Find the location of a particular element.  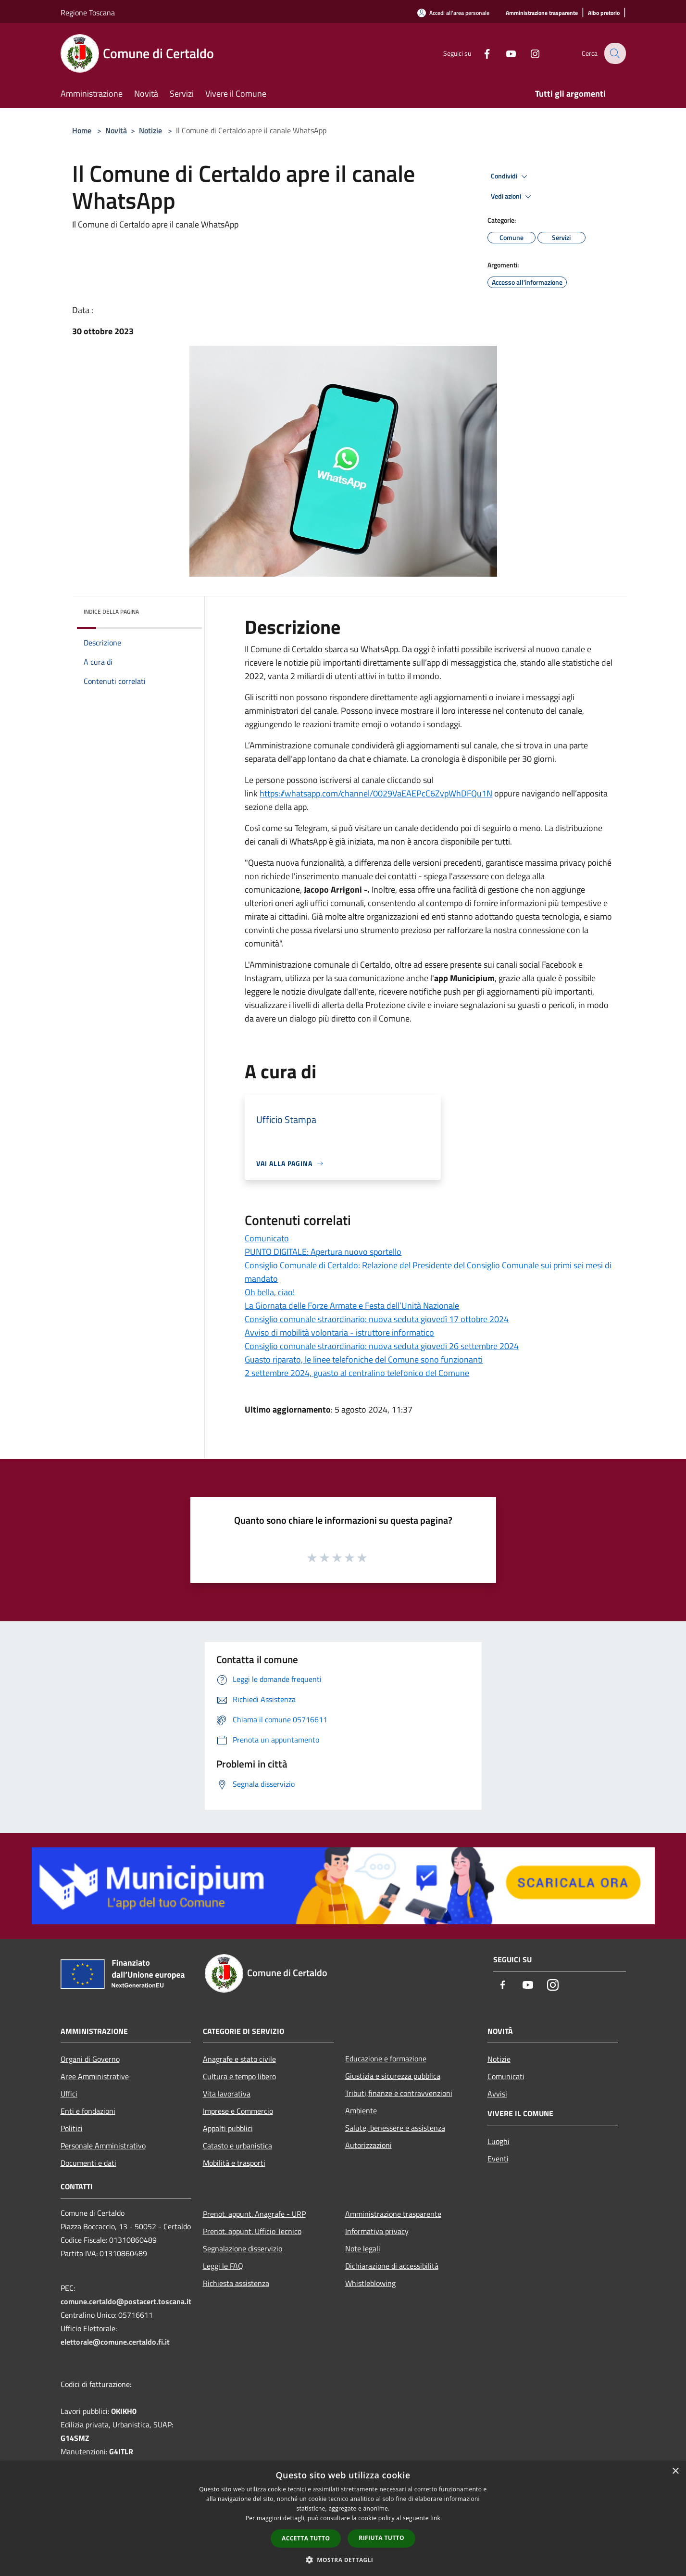

Uffici is located at coordinates (69, 2093).